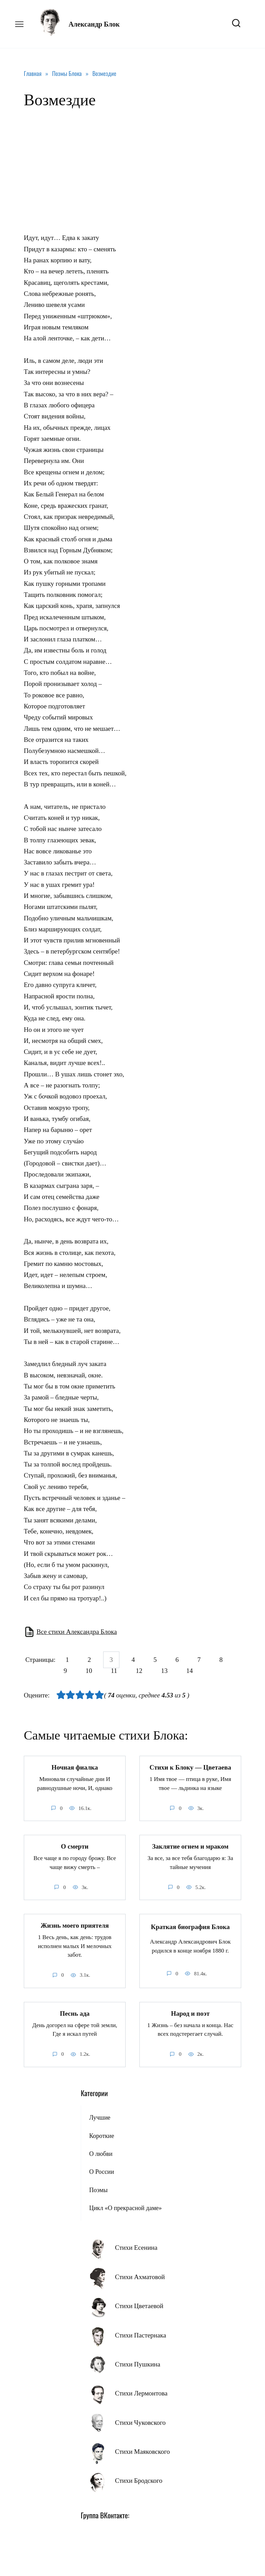 This screenshot has height=2576, width=265. I want to click on Короткие, so click(101, 2135).